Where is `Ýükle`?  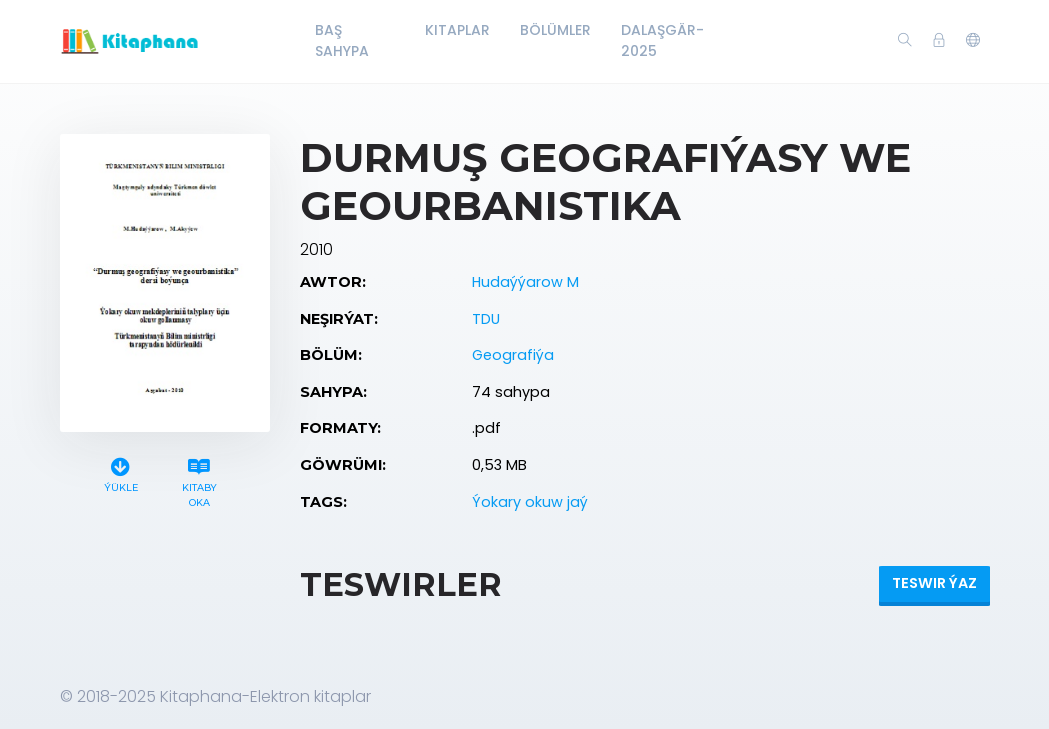
Ýükle is located at coordinates (121, 472).